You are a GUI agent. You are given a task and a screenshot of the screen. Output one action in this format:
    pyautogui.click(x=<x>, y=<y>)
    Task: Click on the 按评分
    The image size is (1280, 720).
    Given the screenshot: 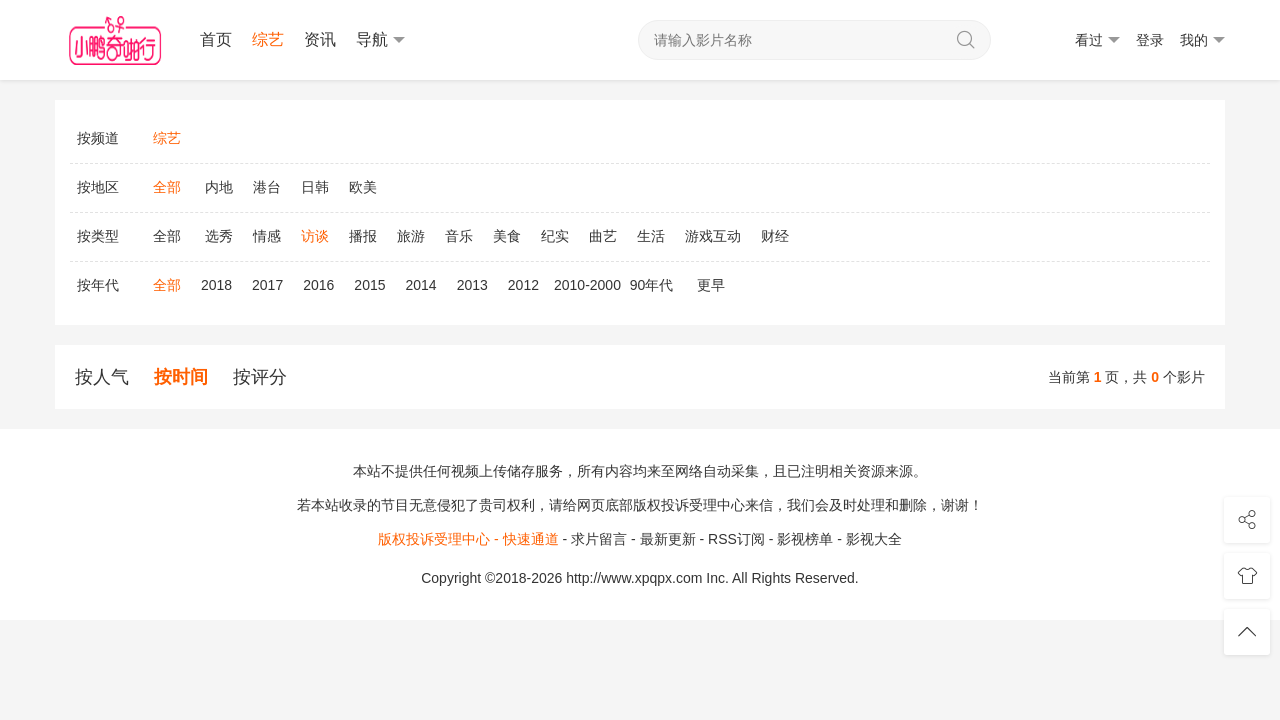 What is the action you would take?
    pyautogui.click(x=260, y=377)
    